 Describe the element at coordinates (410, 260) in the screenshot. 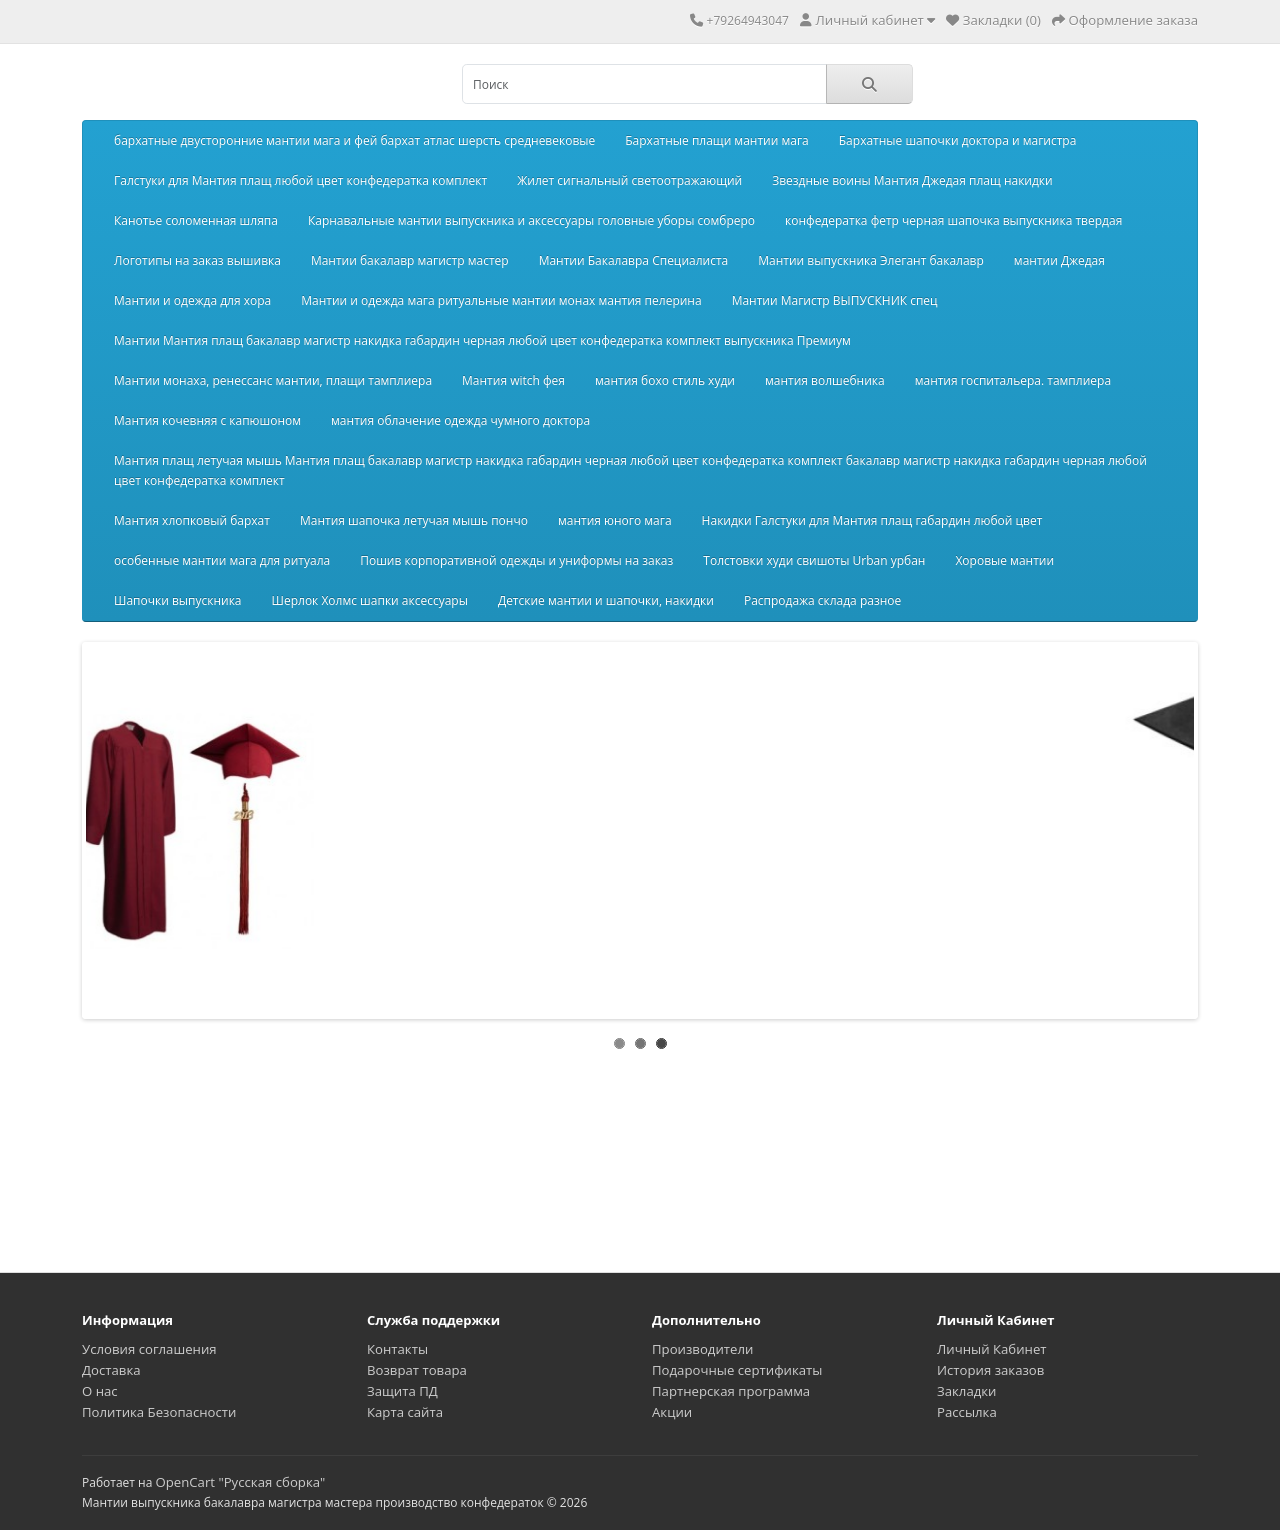

I see `Мантии бакалавр магистр мастер` at that location.